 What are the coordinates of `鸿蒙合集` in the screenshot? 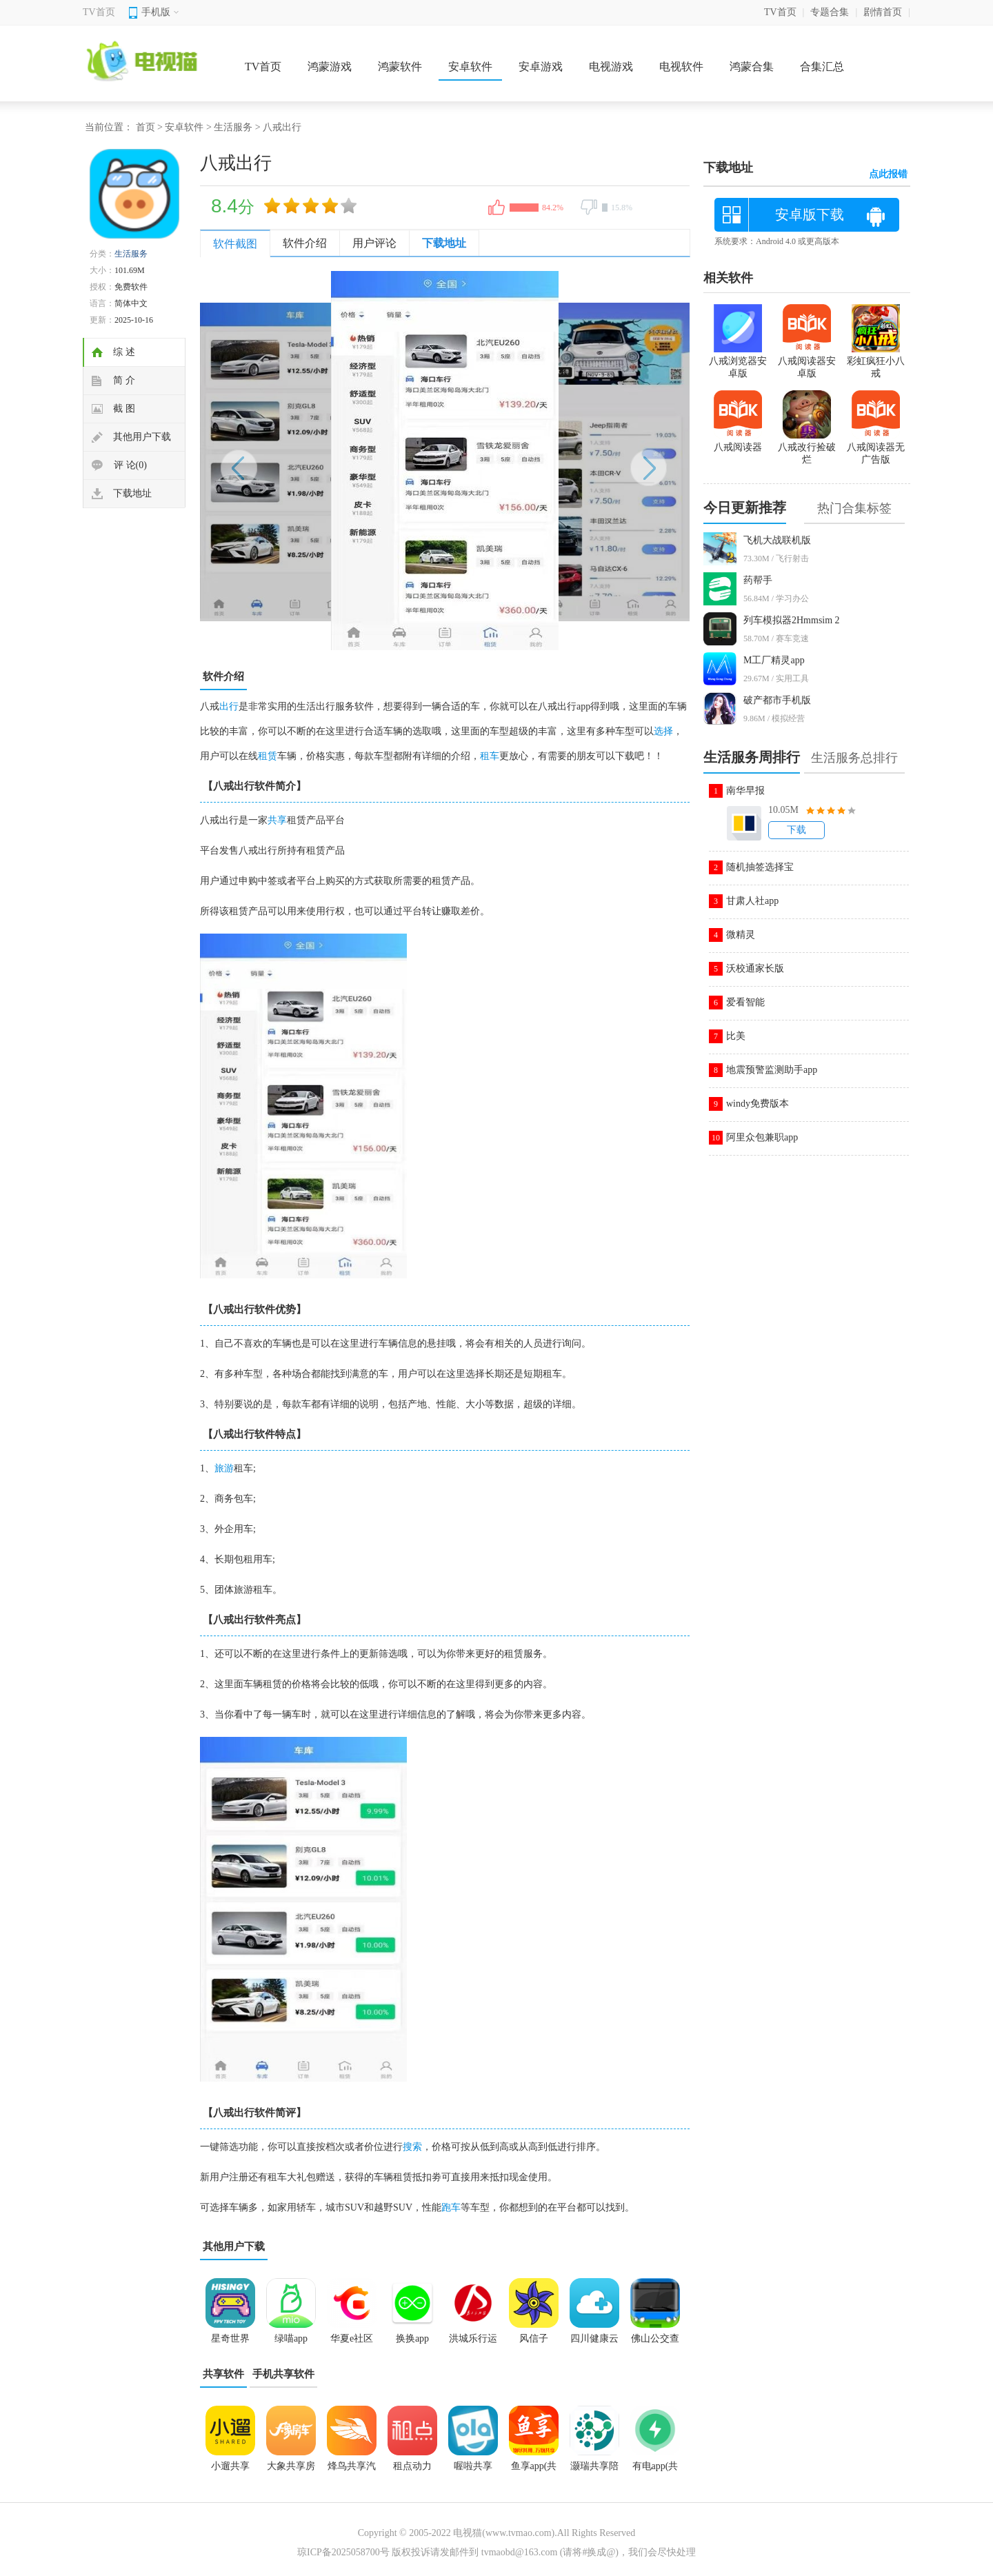 It's located at (752, 66).